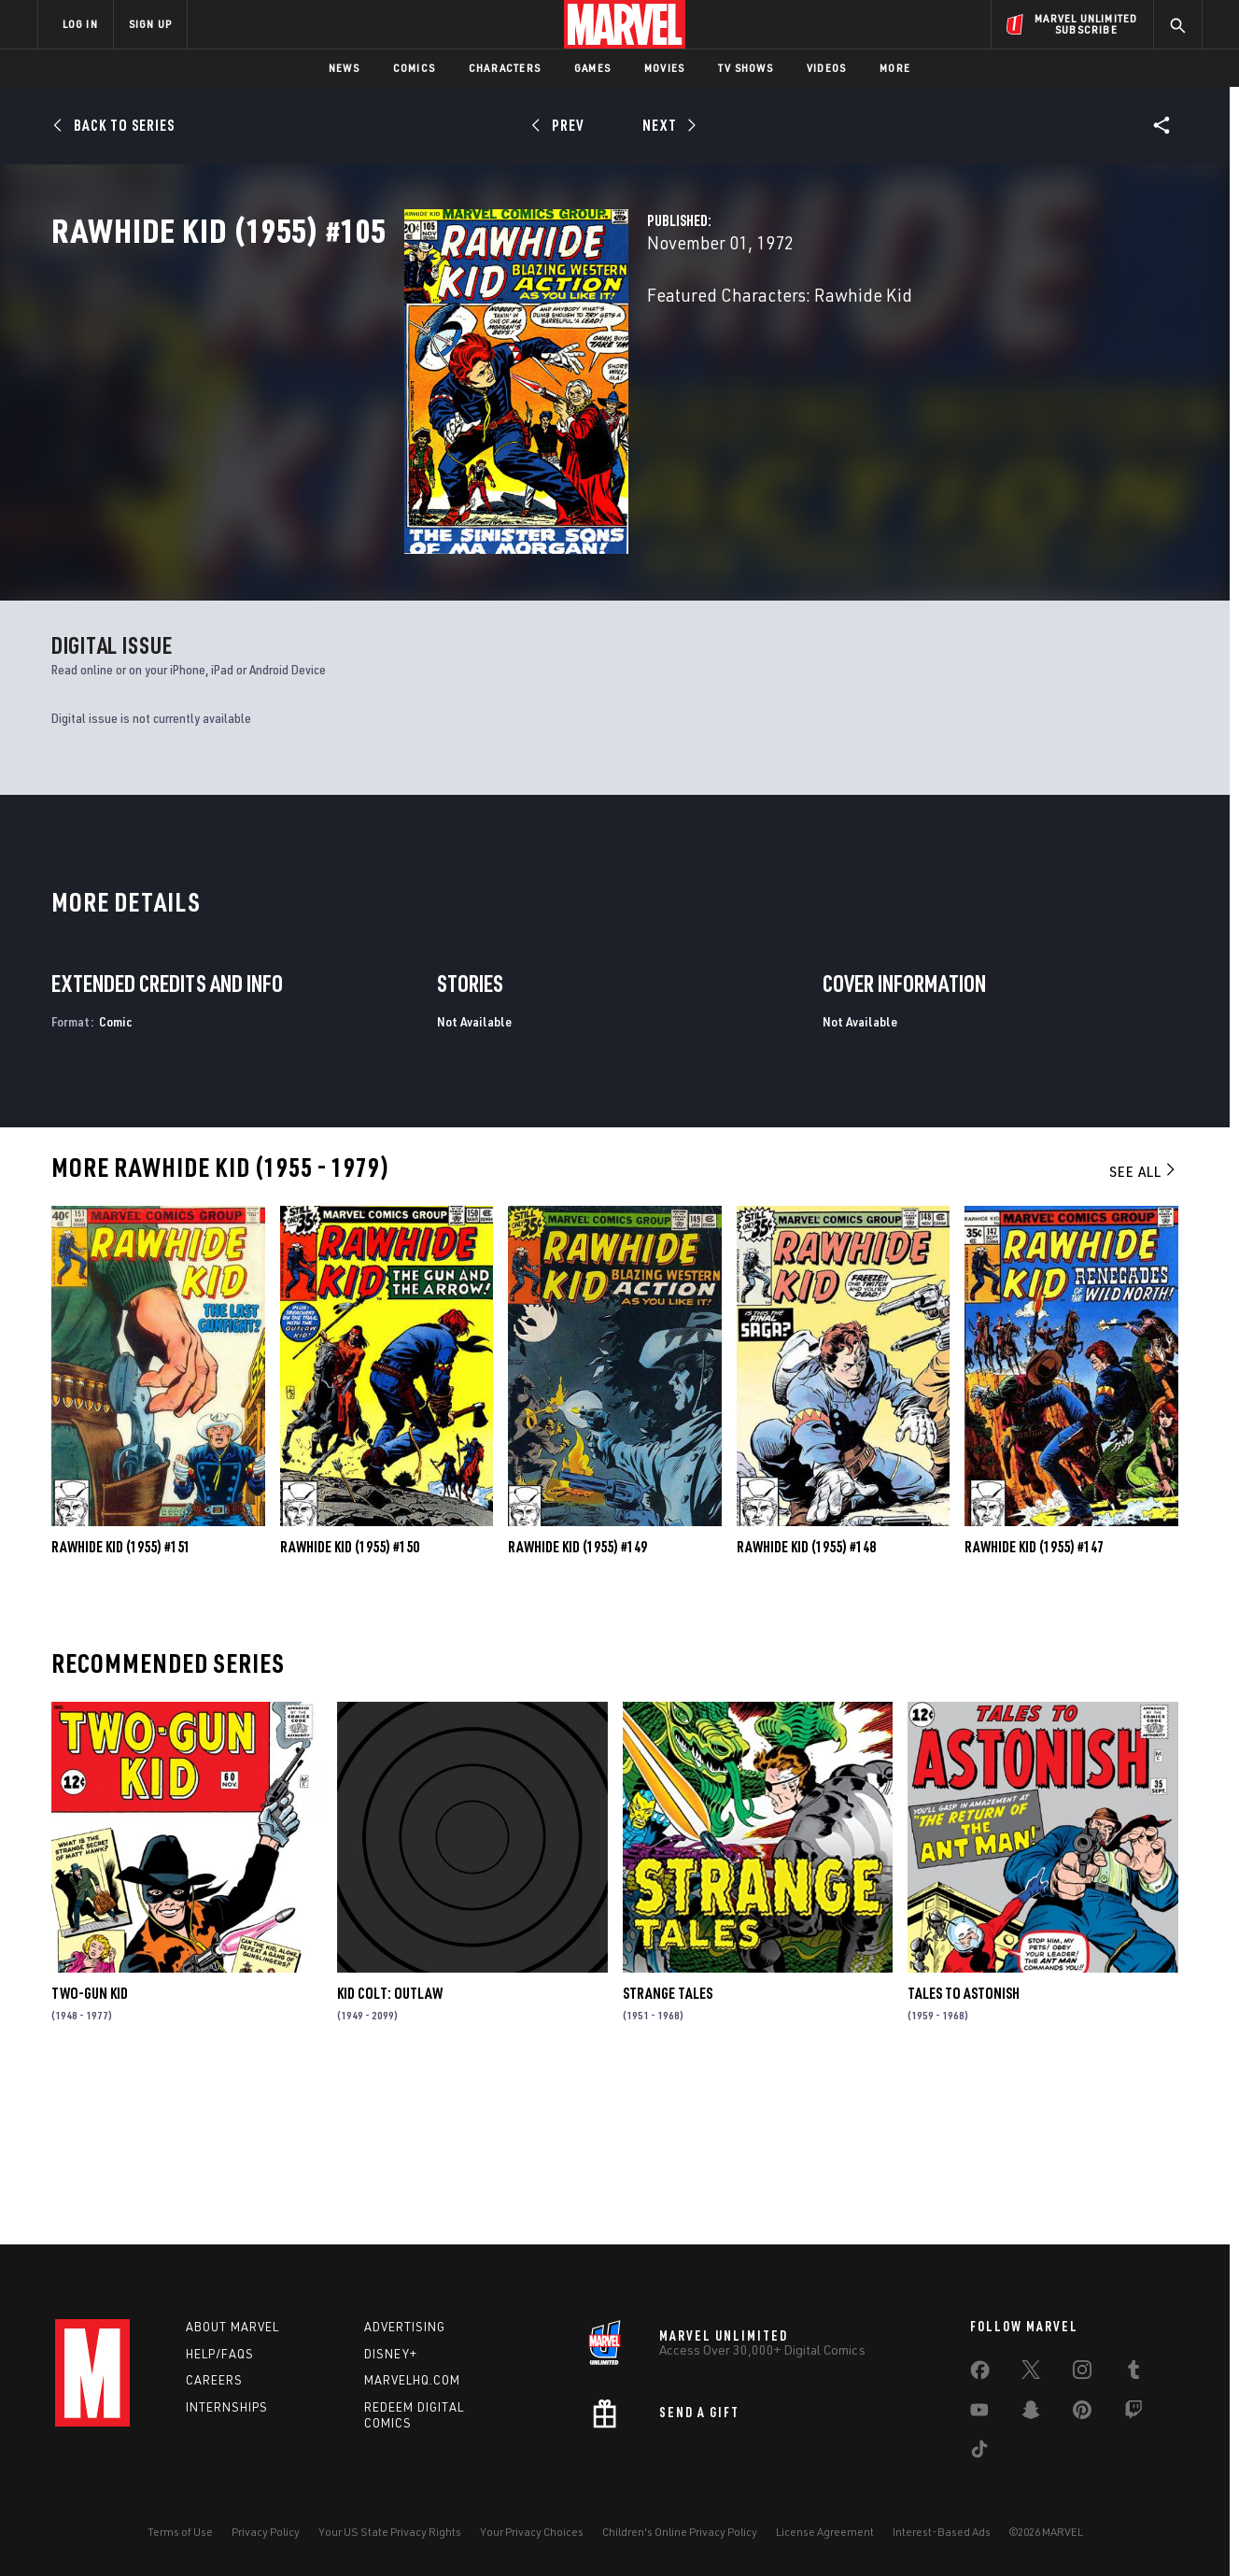 The image size is (1239, 2576). What do you see at coordinates (414, 68) in the screenshot?
I see `Comics` at bounding box center [414, 68].